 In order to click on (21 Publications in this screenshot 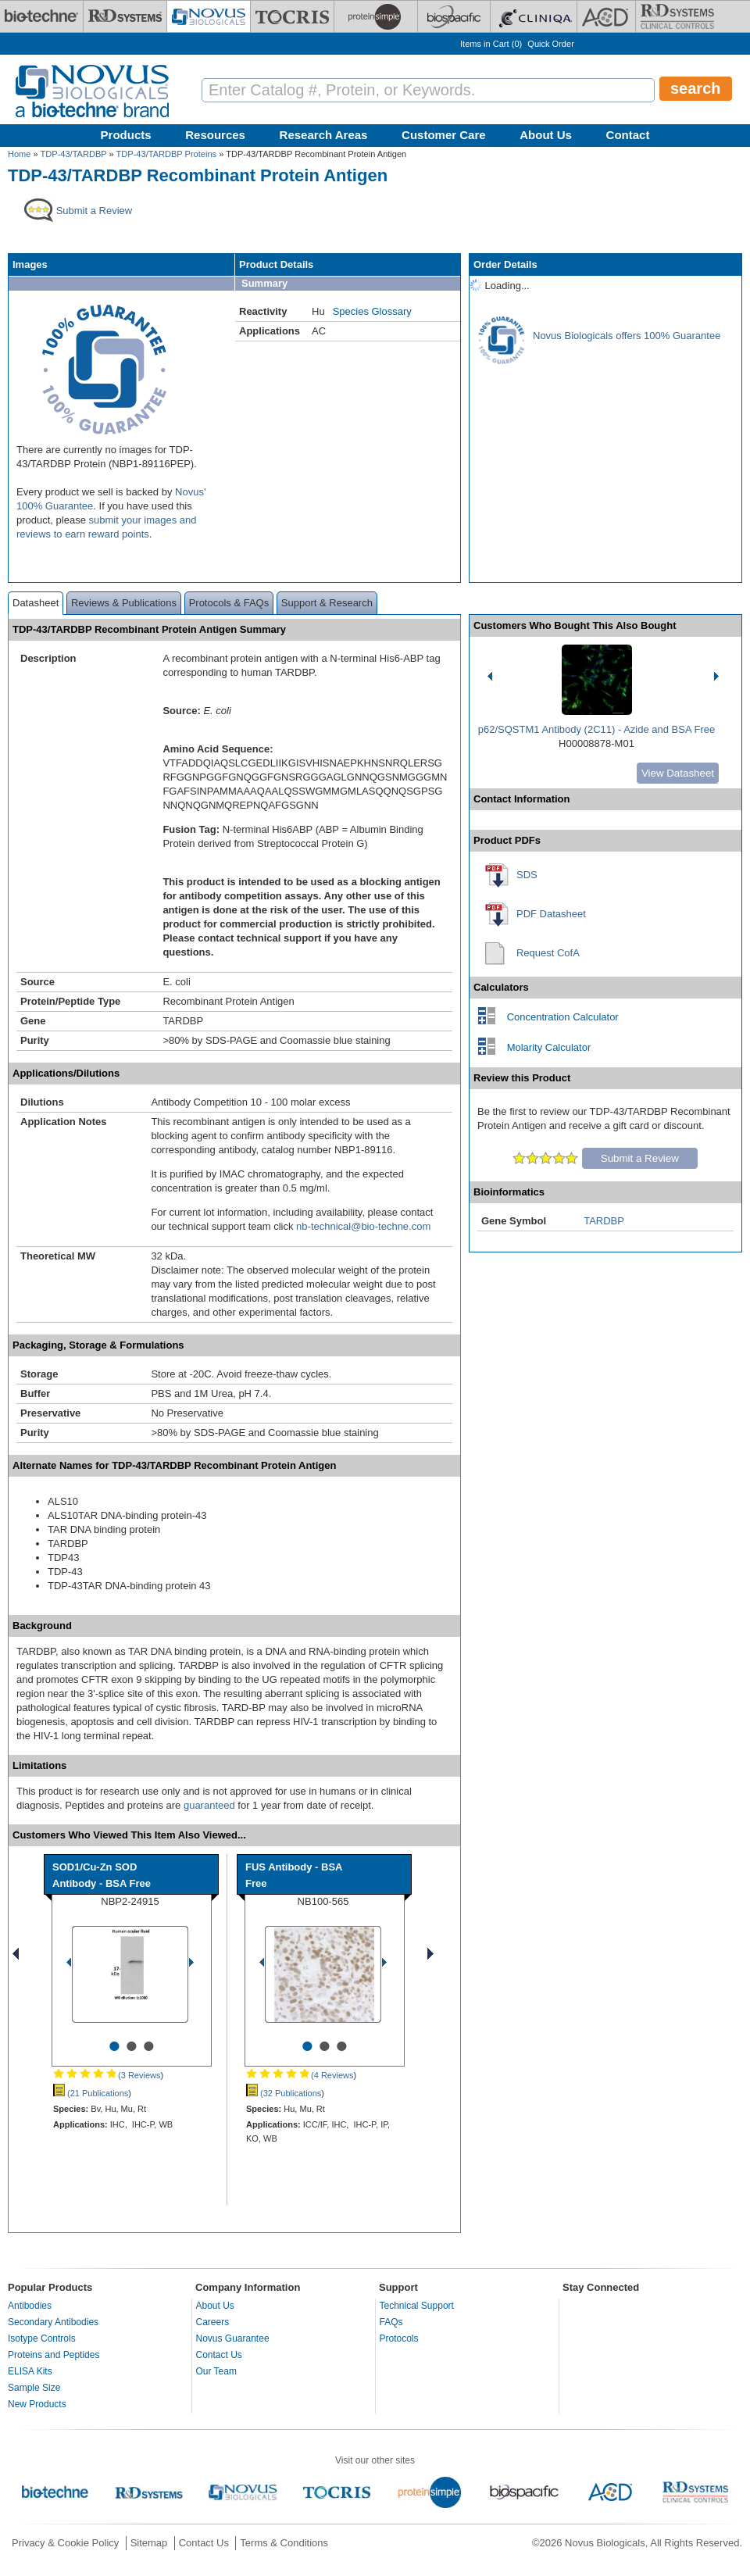, I will do `click(90, 2093)`.